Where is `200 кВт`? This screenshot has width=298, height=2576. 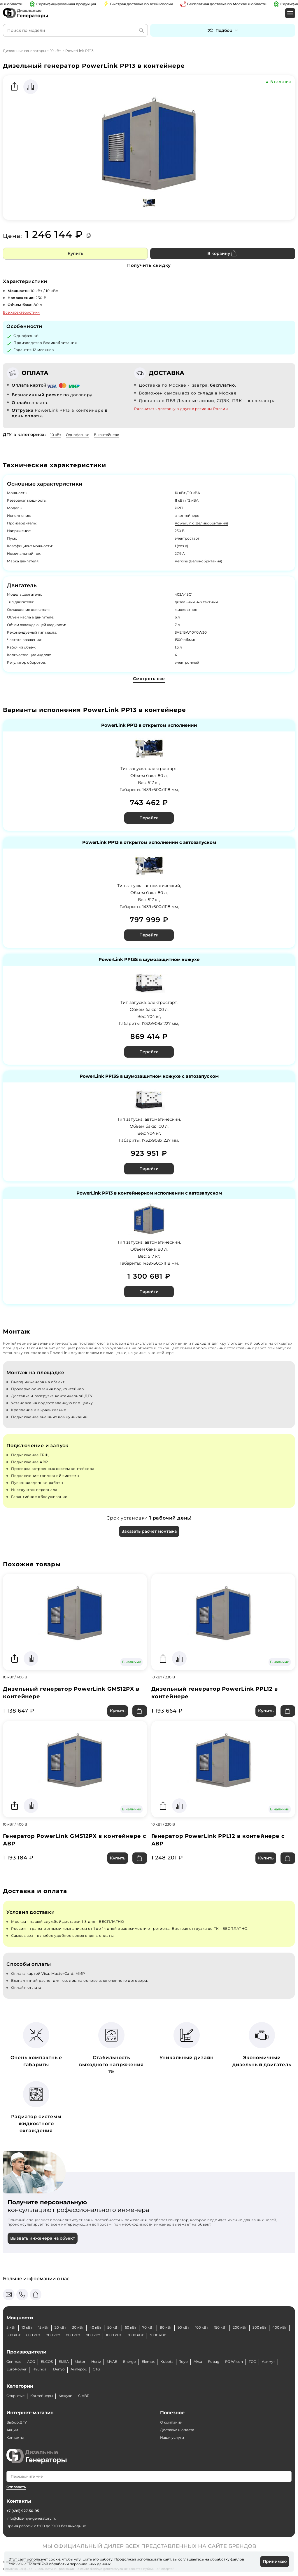
200 кВт is located at coordinates (240, 2327).